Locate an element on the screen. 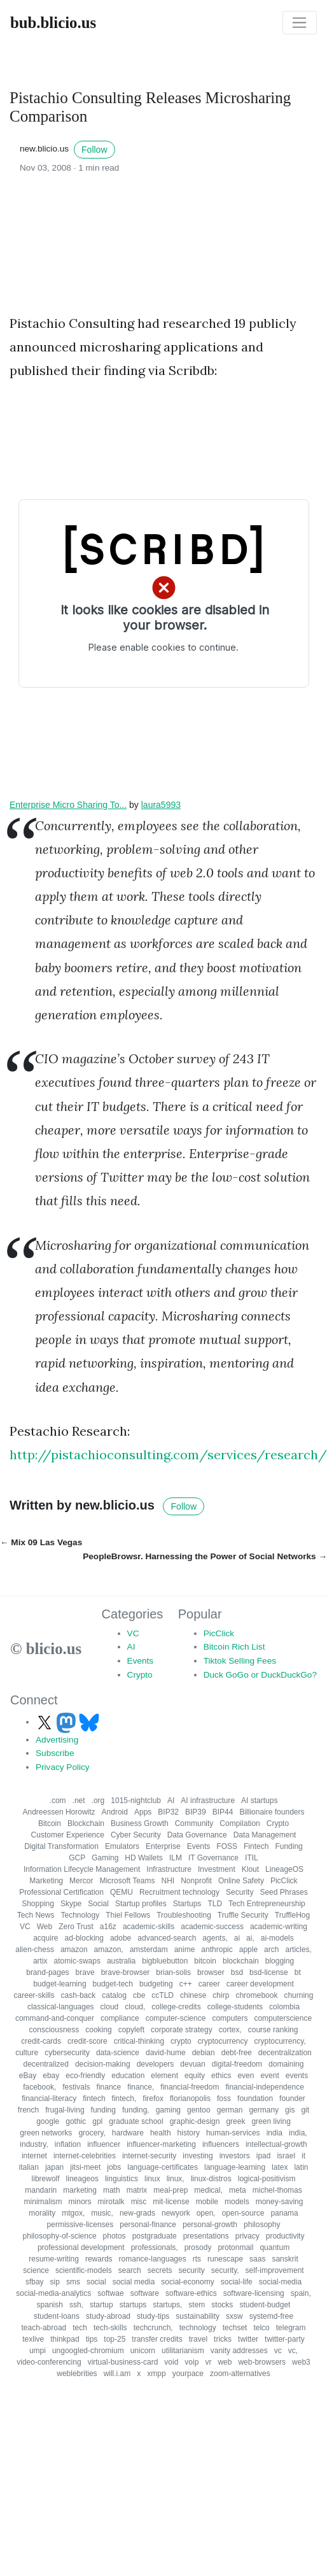 This screenshot has height=2576, width=327. cooking is located at coordinates (98, 2029).